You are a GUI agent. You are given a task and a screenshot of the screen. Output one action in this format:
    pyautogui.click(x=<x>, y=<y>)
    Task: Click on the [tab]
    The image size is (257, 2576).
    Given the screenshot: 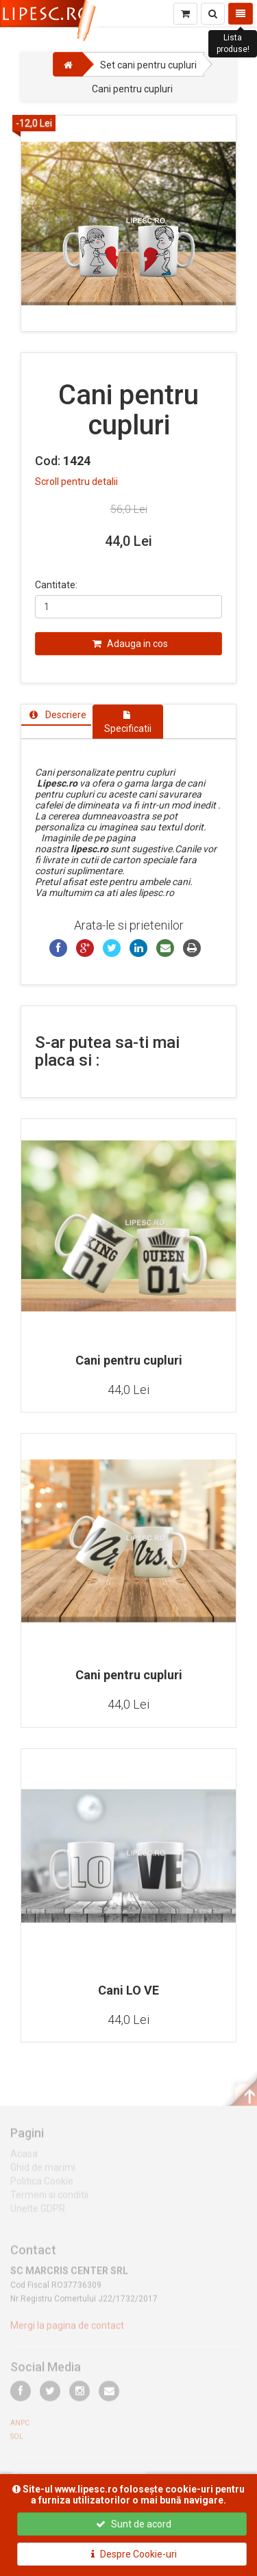 What is the action you would take?
    pyautogui.click(x=56, y=715)
    